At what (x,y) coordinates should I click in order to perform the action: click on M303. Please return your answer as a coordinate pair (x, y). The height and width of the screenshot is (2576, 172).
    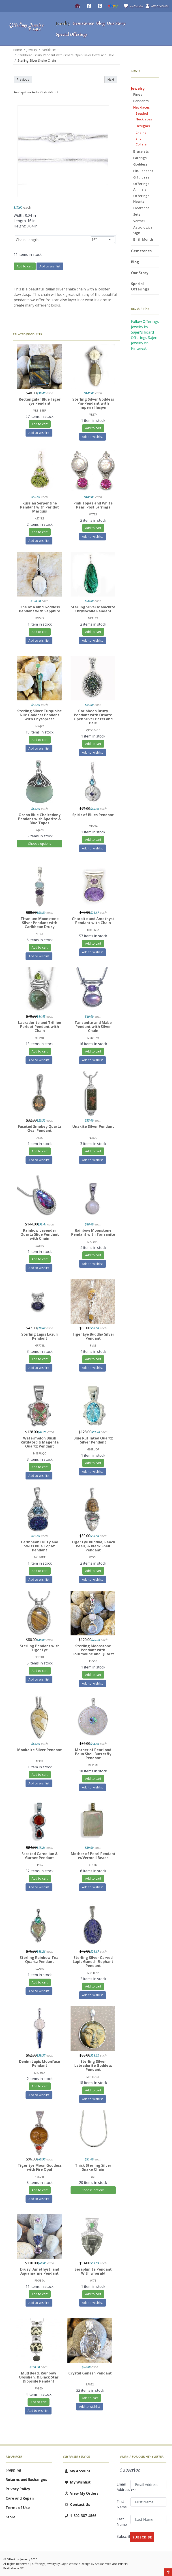
    Looking at the image, I should click on (39, 1761).